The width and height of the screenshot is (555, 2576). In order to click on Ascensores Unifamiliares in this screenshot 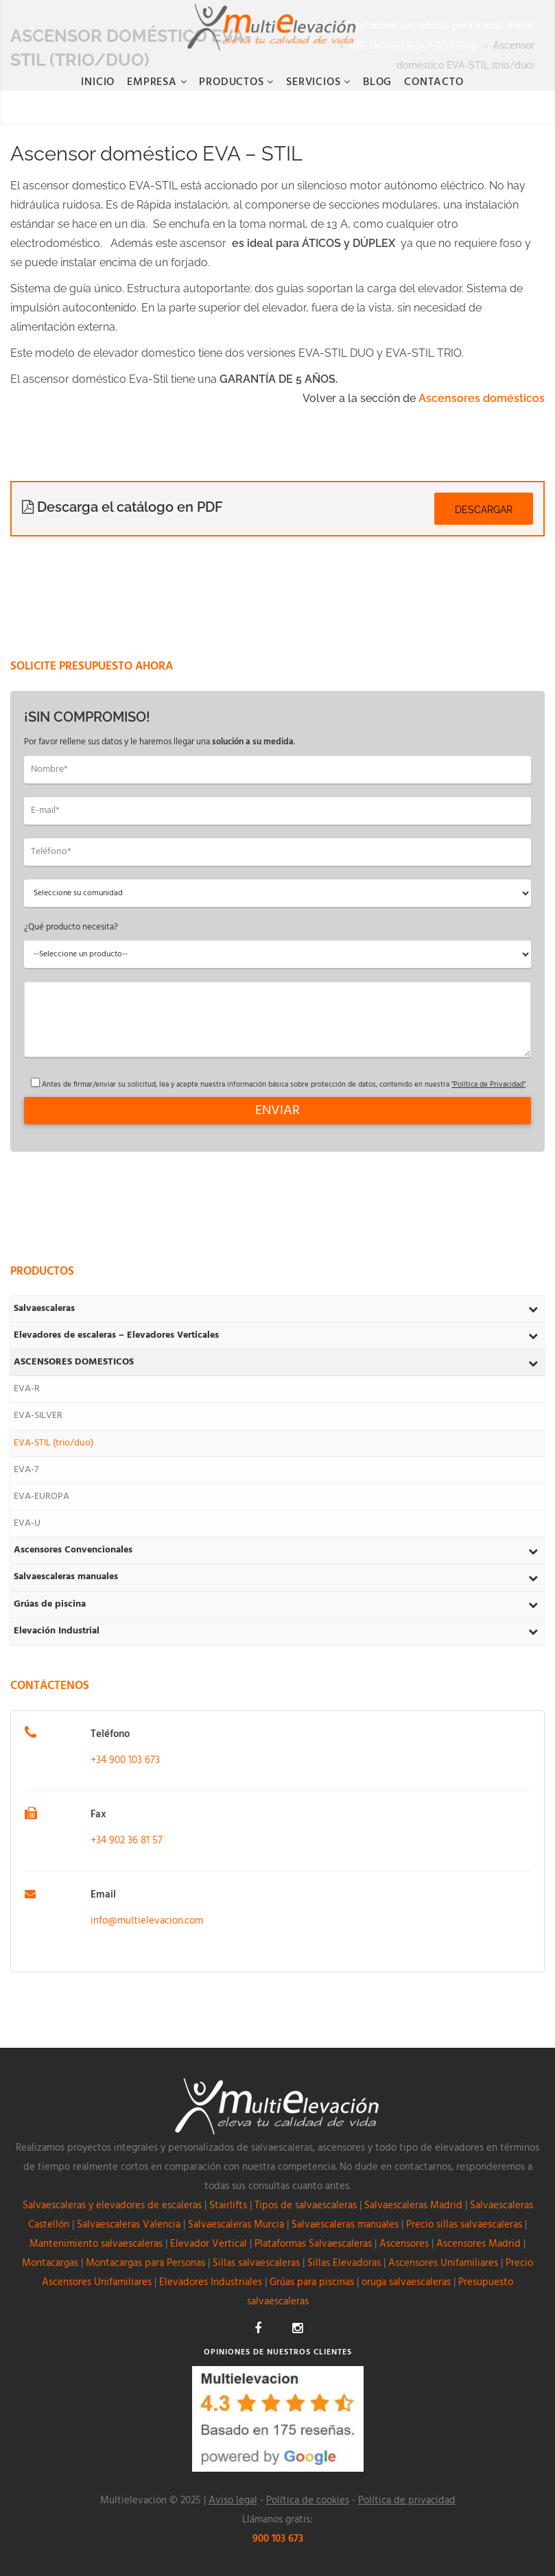, I will do `click(443, 2263)`.